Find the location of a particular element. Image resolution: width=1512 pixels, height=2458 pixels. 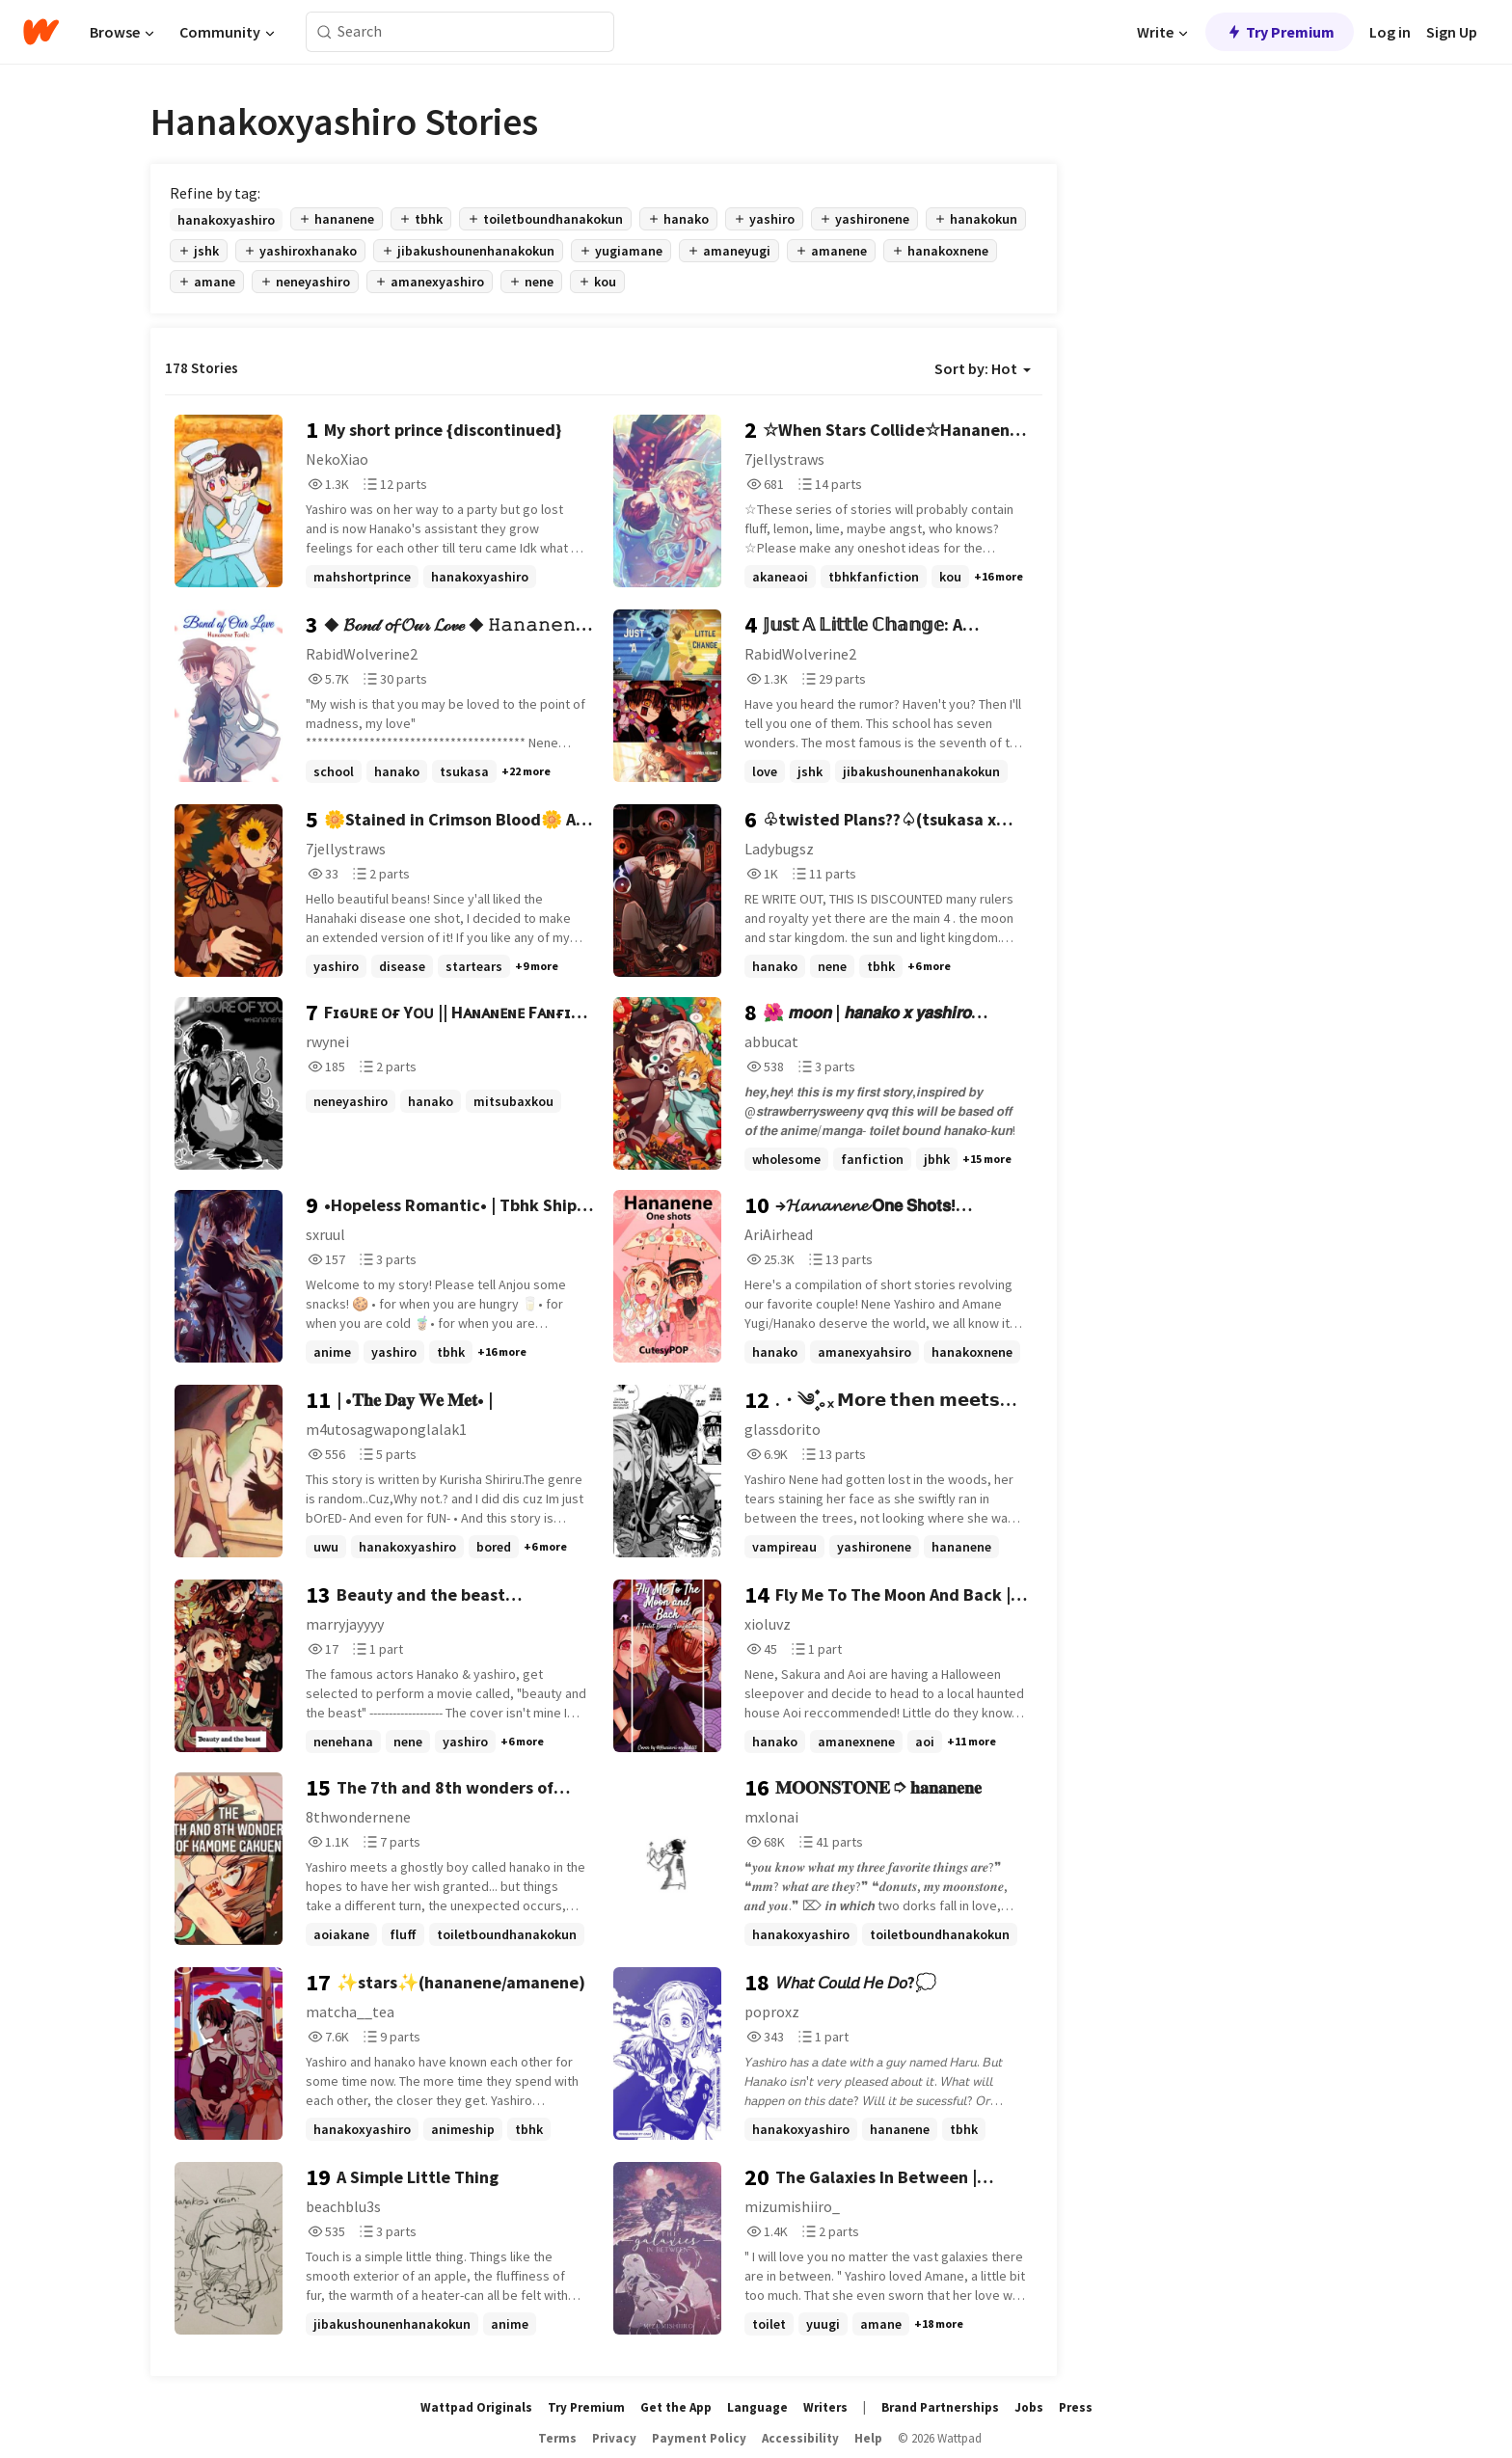

Jobs is located at coordinates (1028, 2407).